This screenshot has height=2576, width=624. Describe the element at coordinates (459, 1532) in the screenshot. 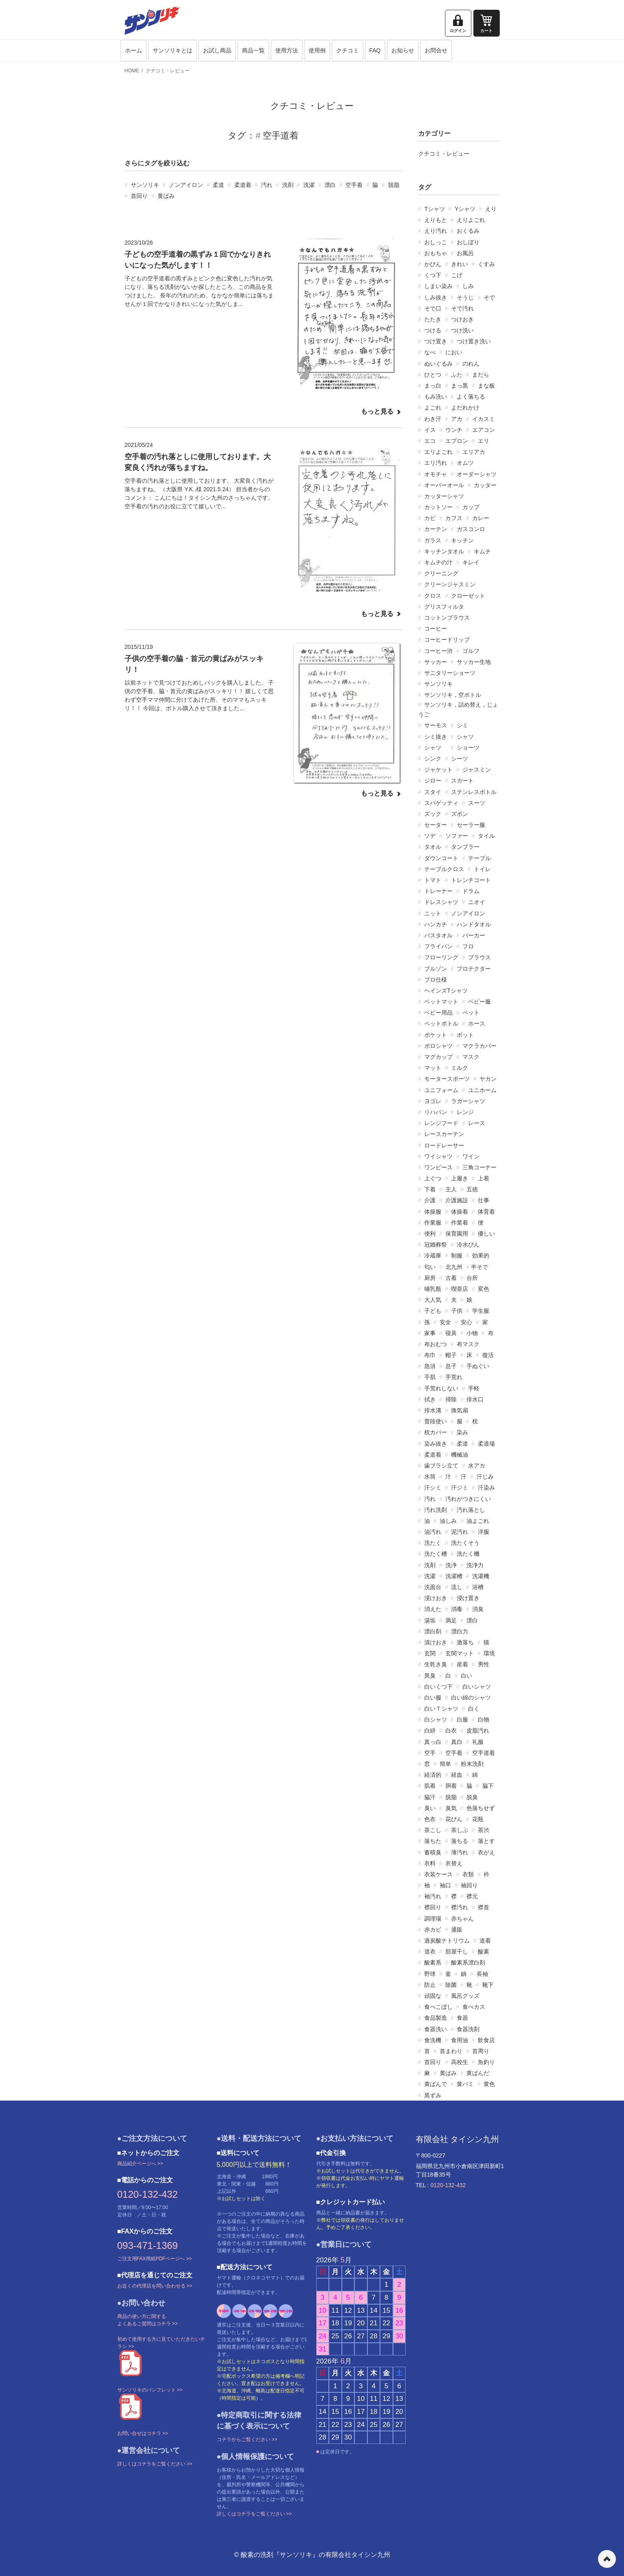

I see `泥汚れ` at that location.